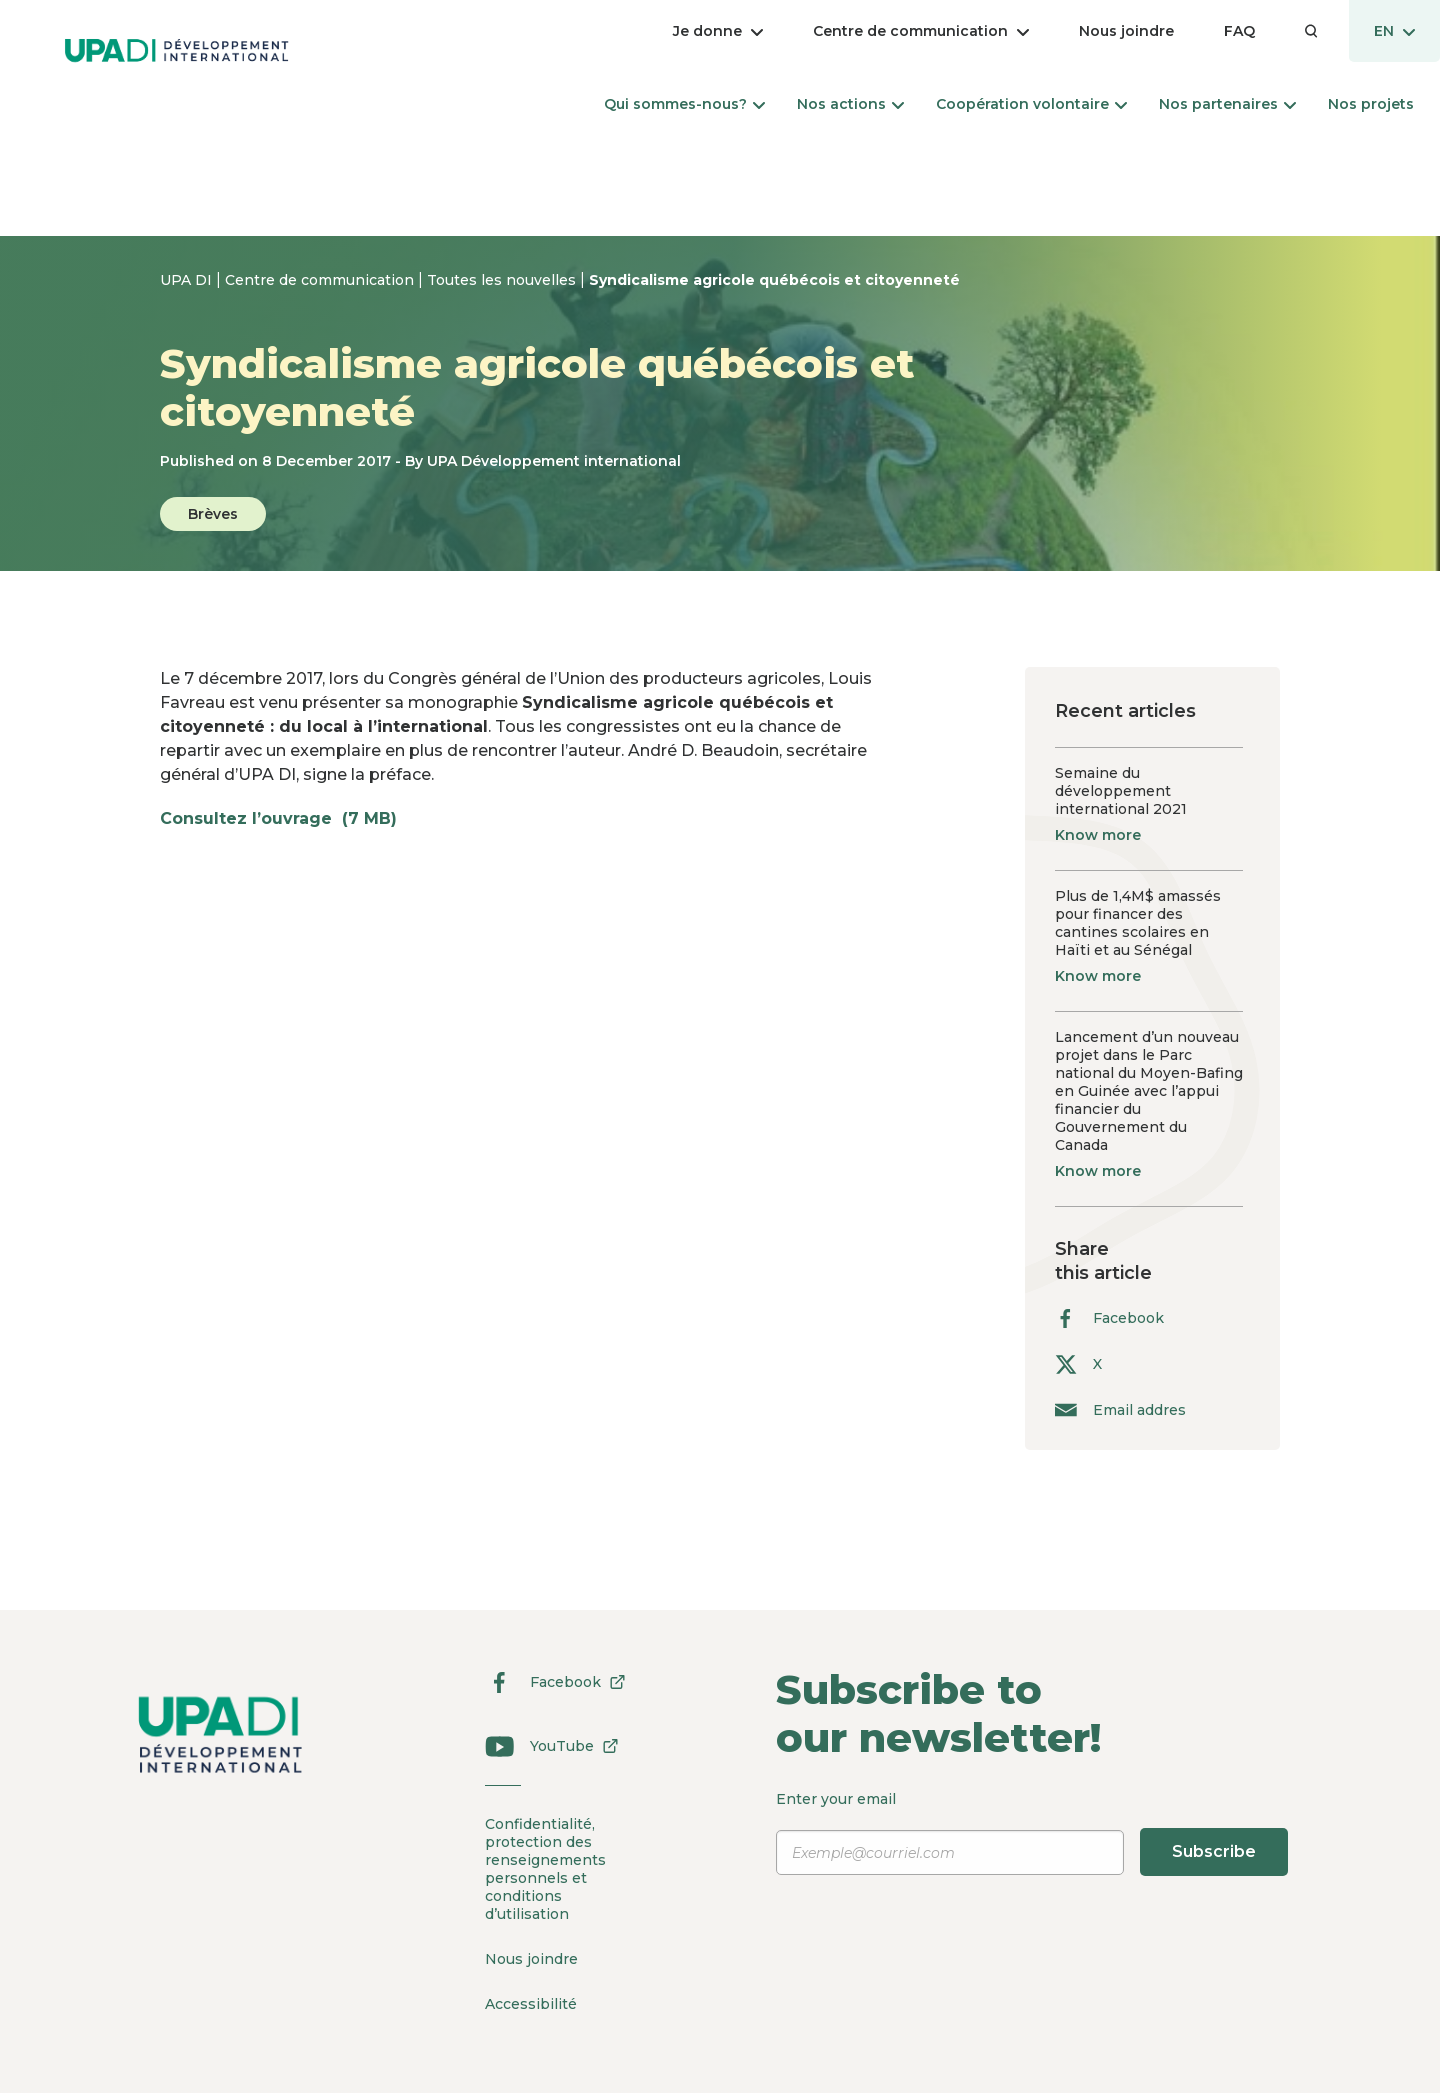  I want to click on Subscribe, so click(1214, 1851).